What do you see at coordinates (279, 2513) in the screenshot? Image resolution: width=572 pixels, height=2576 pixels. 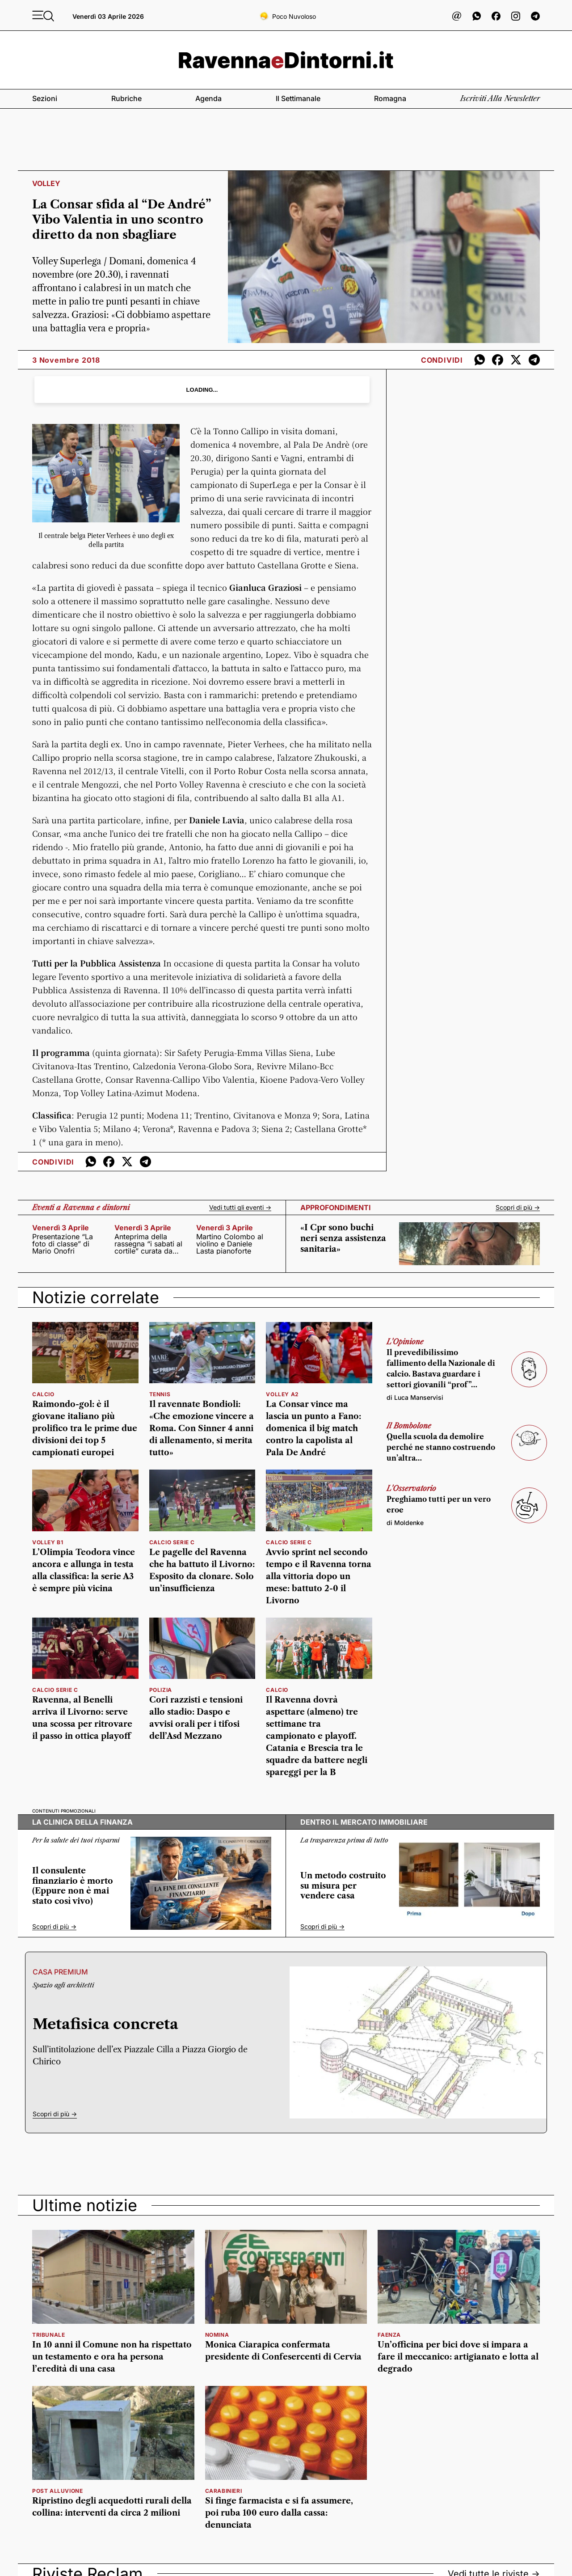 I see `Si finge farmacista e si fa assumere, poi ruba 100 euro dalla cassa: denunciata` at bounding box center [279, 2513].